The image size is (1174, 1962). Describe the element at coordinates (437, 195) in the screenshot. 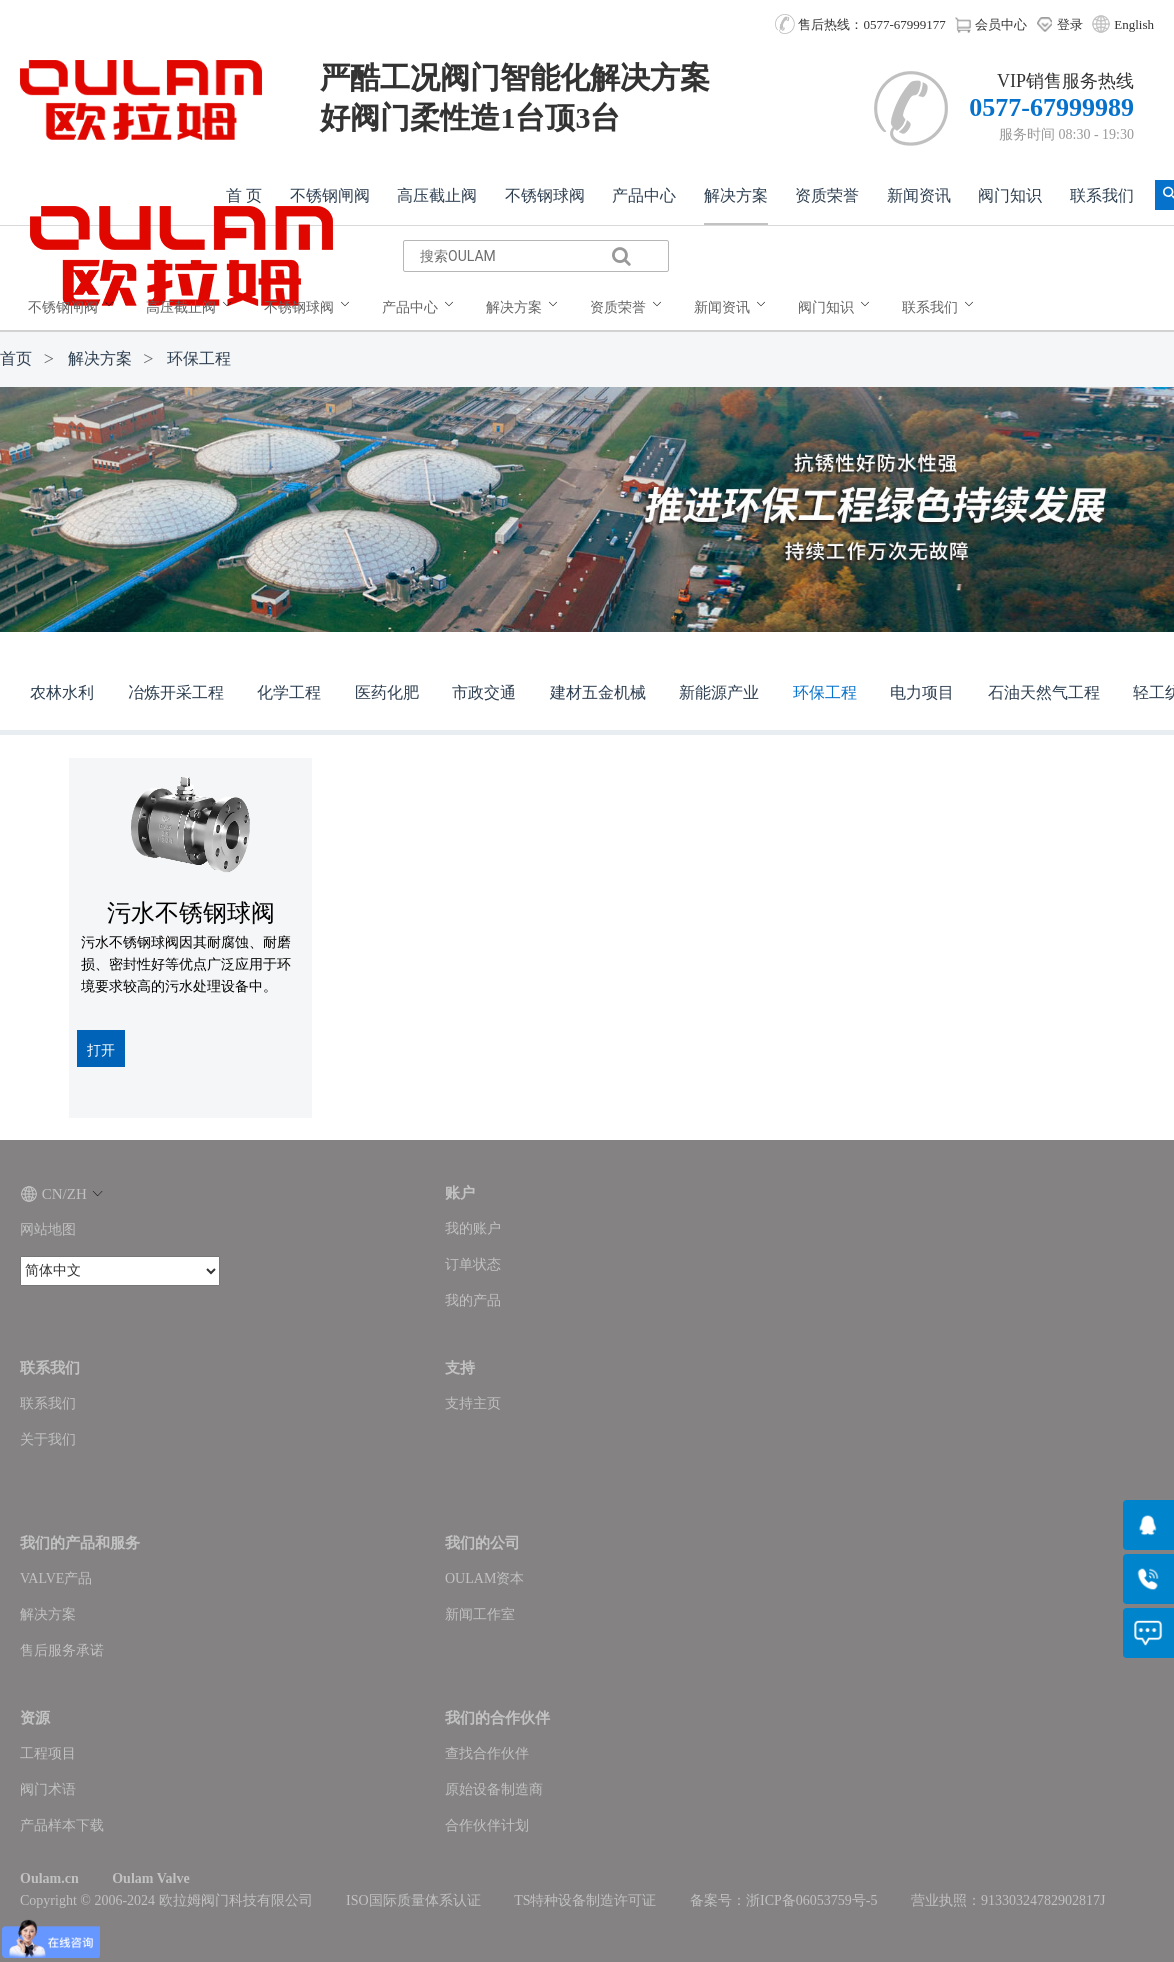

I see `高压截止阀` at that location.